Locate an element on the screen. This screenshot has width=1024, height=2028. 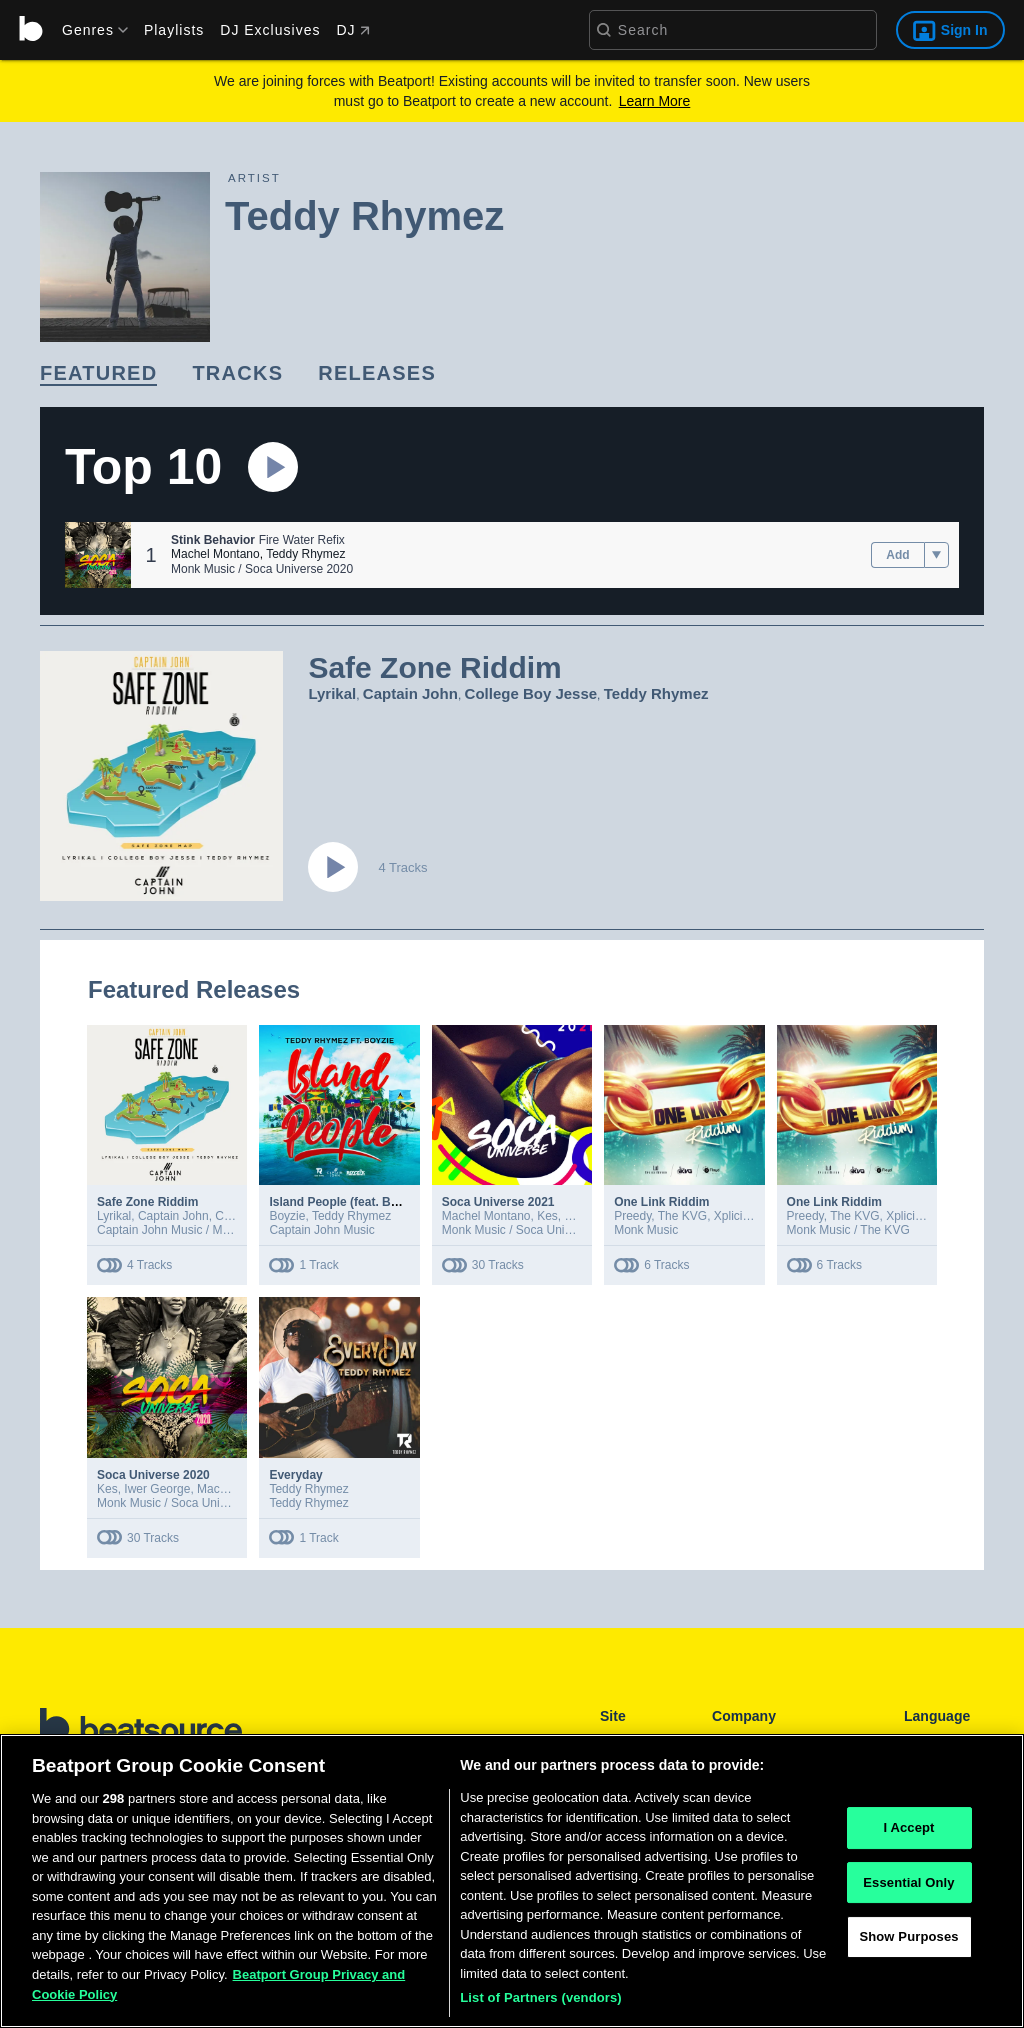
Captain John is located at coordinates (410, 693).